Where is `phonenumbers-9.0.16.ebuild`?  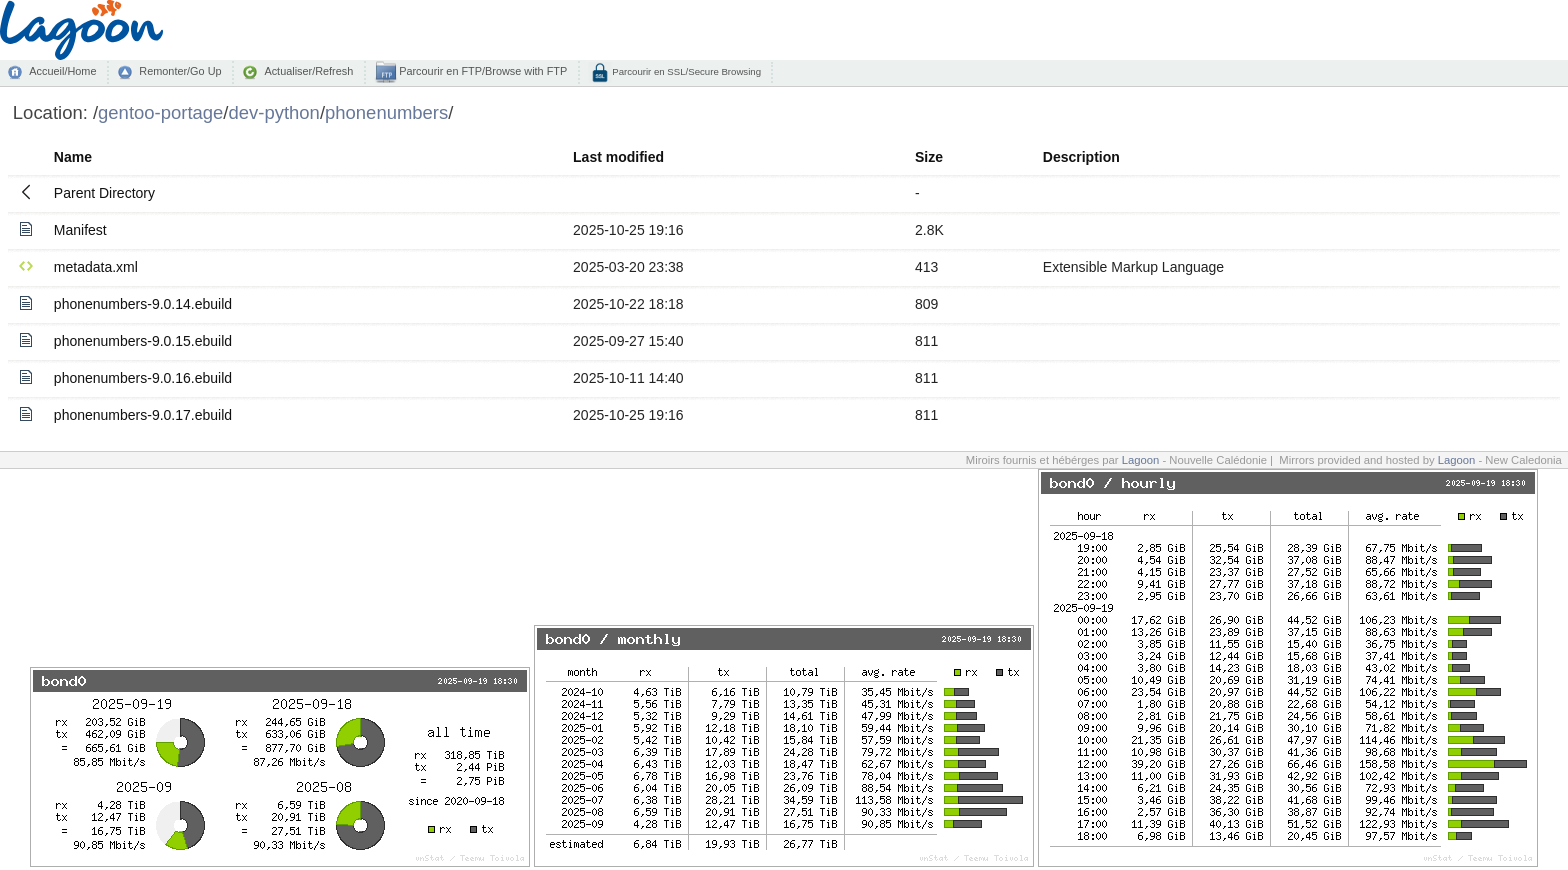
phonenumbers-9.0.16.ebuild is located at coordinates (143, 378).